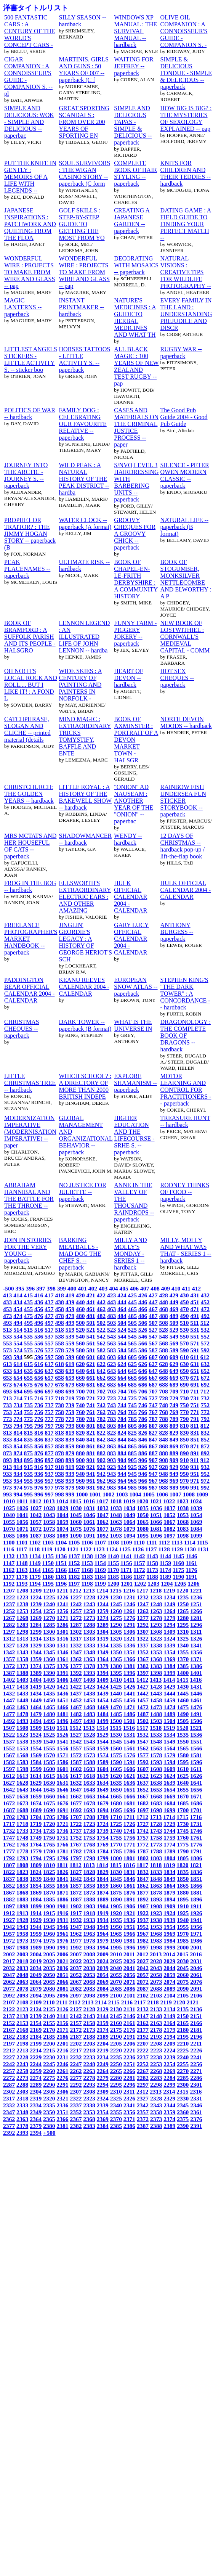 The image size is (213, 2576). What do you see at coordinates (151, 1549) in the screenshot?
I see `1127` at bounding box center [151, 1549].